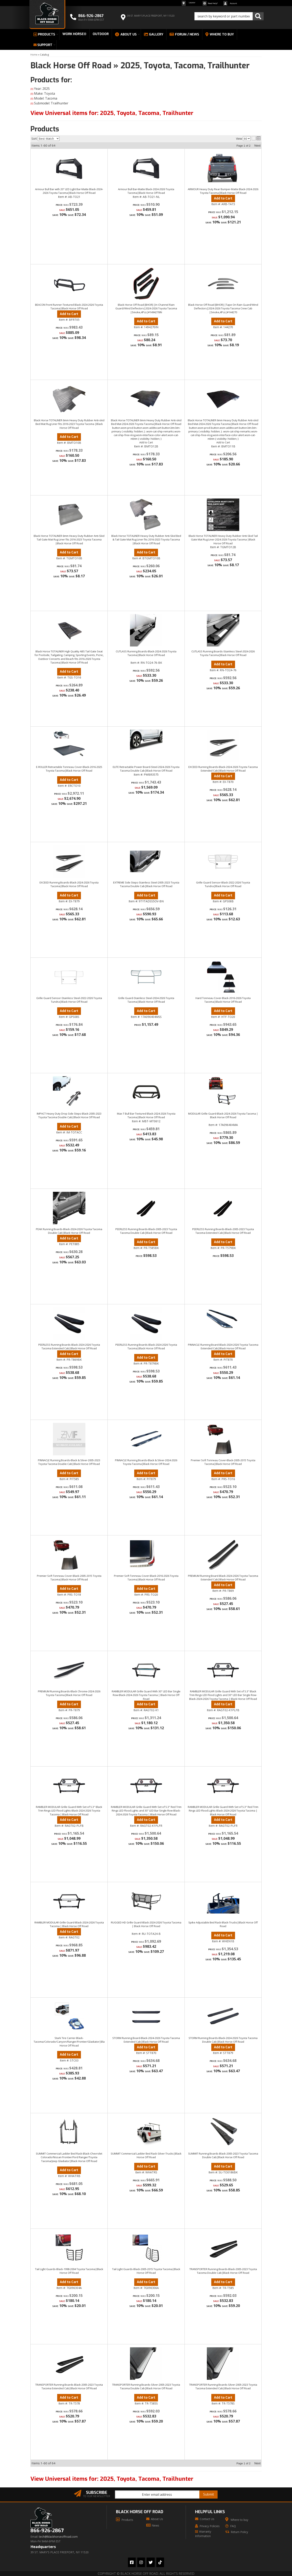  Describe the element at coordinates (146, 2039) in the screenshot. I see `STORM Running Board-Black-2024-2026 Toyota Tacoma Extended Cab|Black Horse Off Road` at that location.